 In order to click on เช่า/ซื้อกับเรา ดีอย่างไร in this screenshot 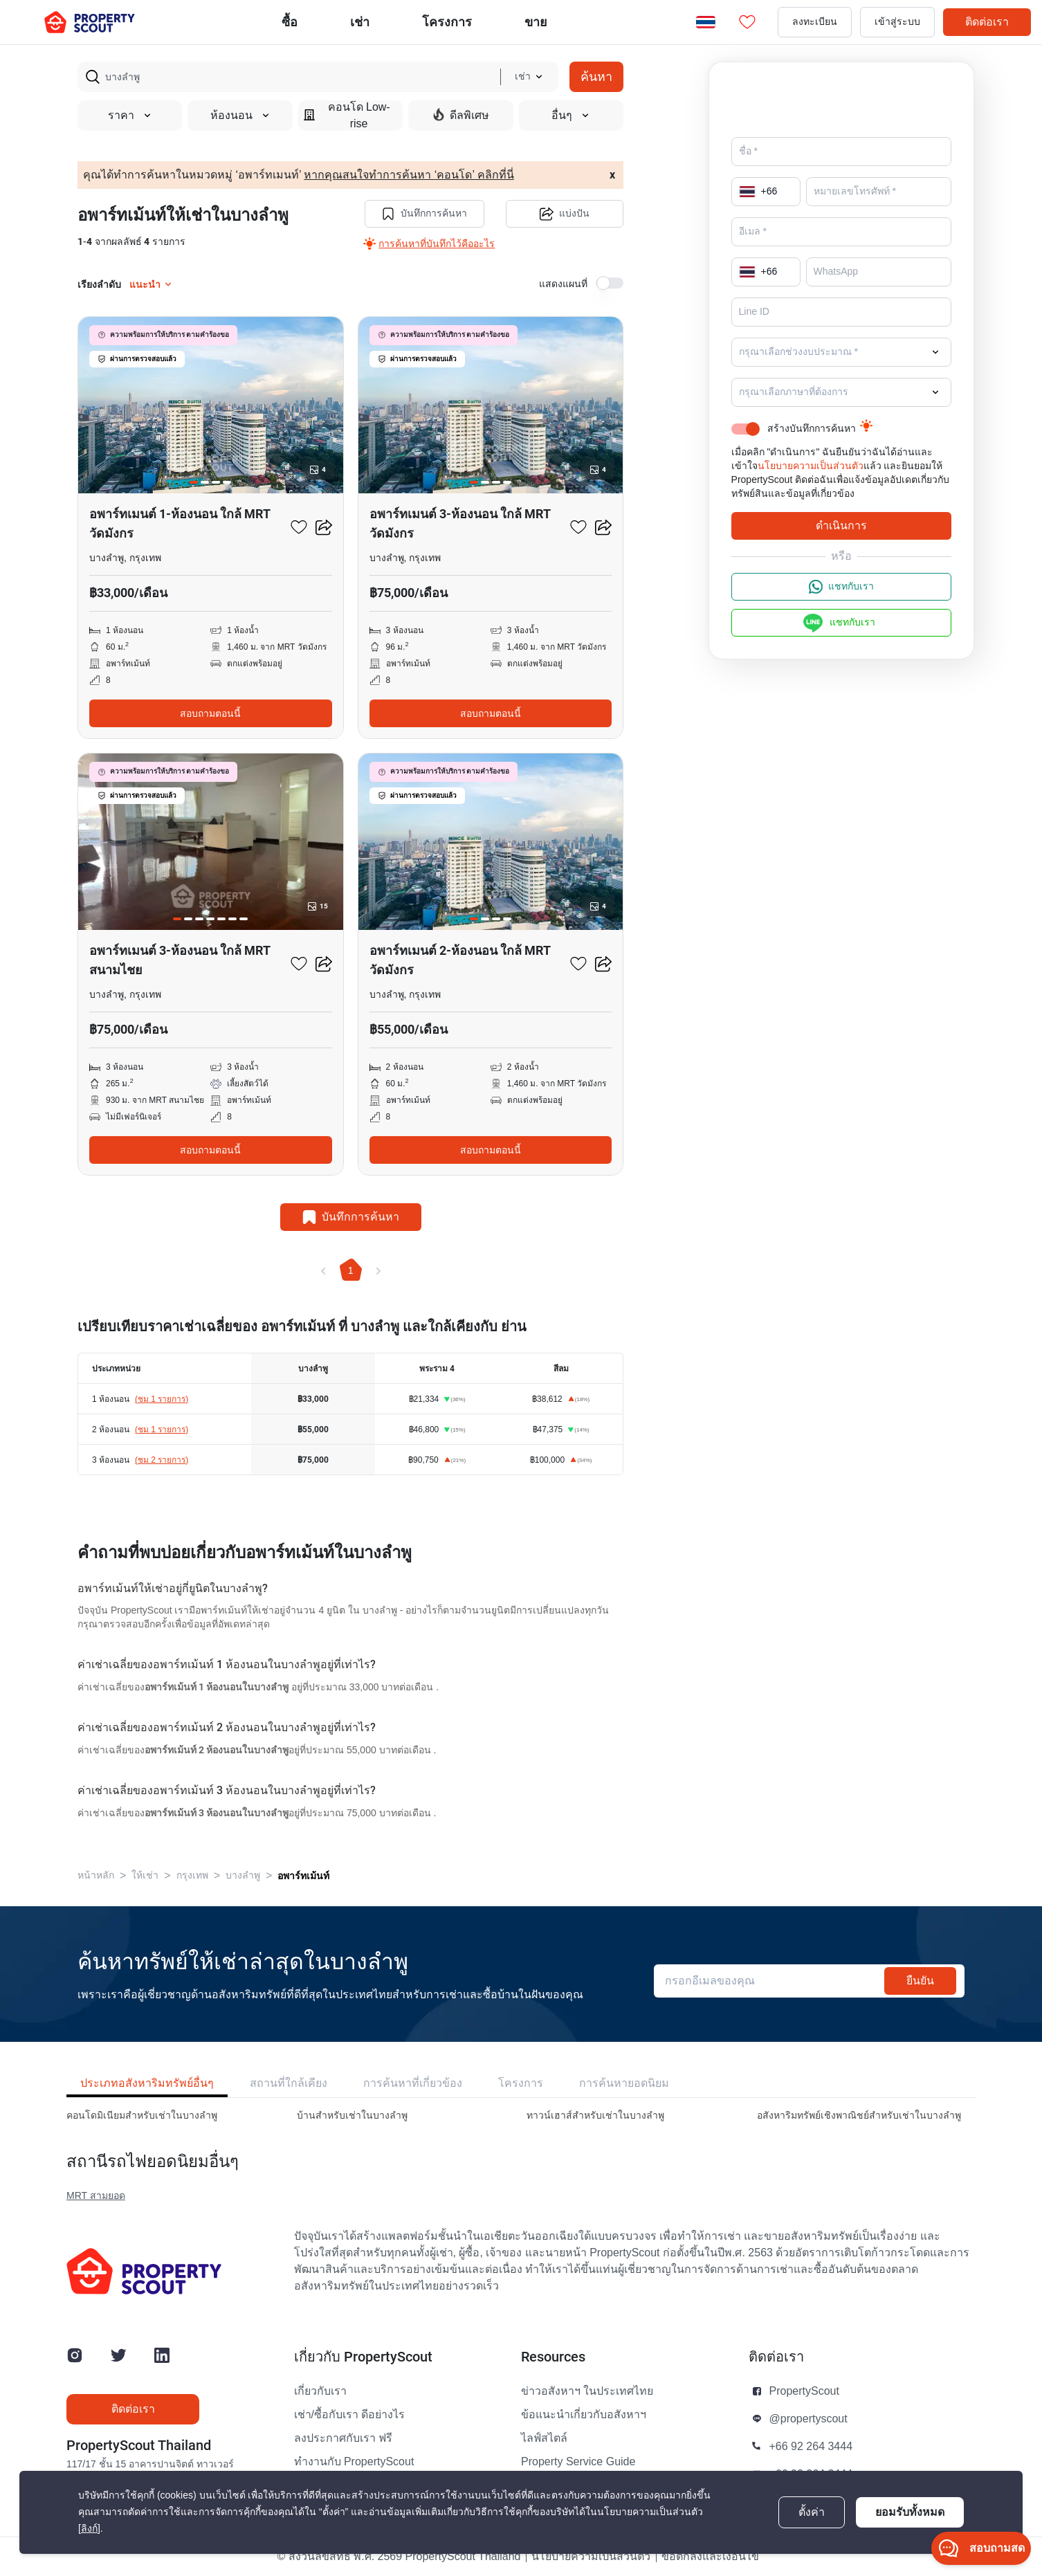, I will do `click(349, 2415)`.